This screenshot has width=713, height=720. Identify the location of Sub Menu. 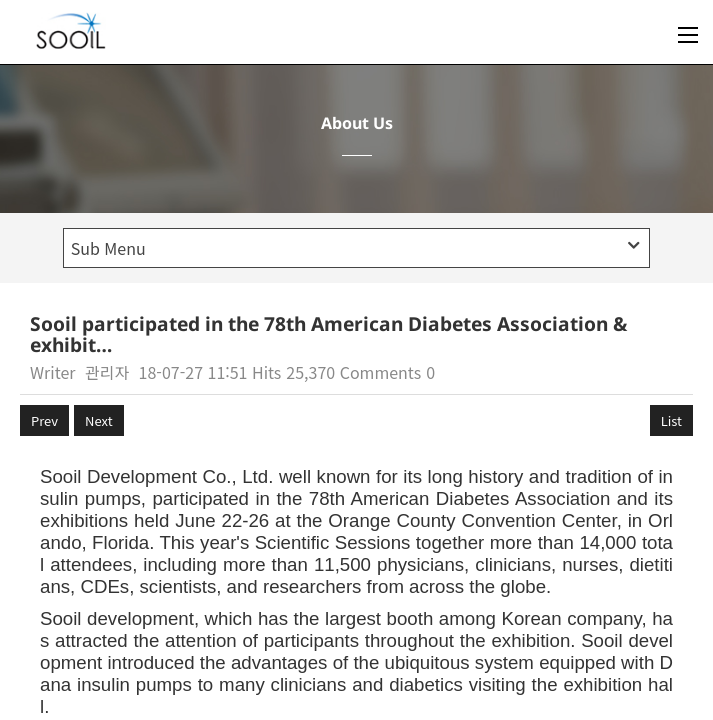
(355, 248).